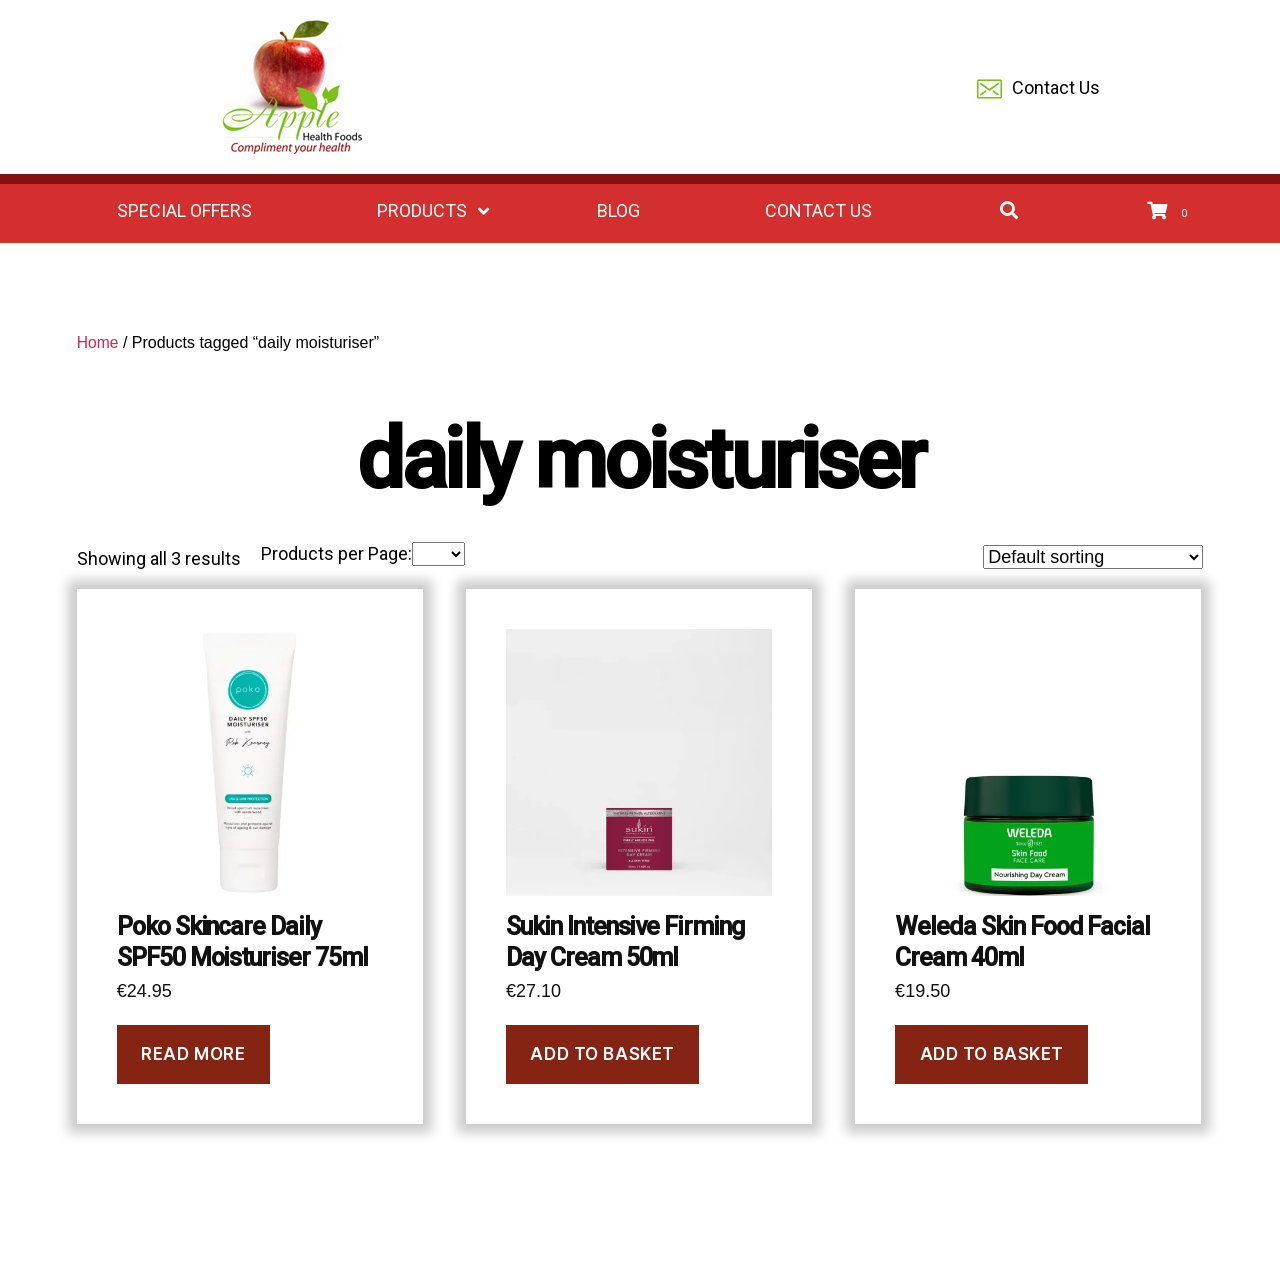 The width and height of the screenshot is (1280, 1265). Describe the element at coordinates (193, 1054) in the screenshot. I see `Read more [Read more about “Poko Skincare Daily SPF50 Moisturiser 75ml”]` at that location.